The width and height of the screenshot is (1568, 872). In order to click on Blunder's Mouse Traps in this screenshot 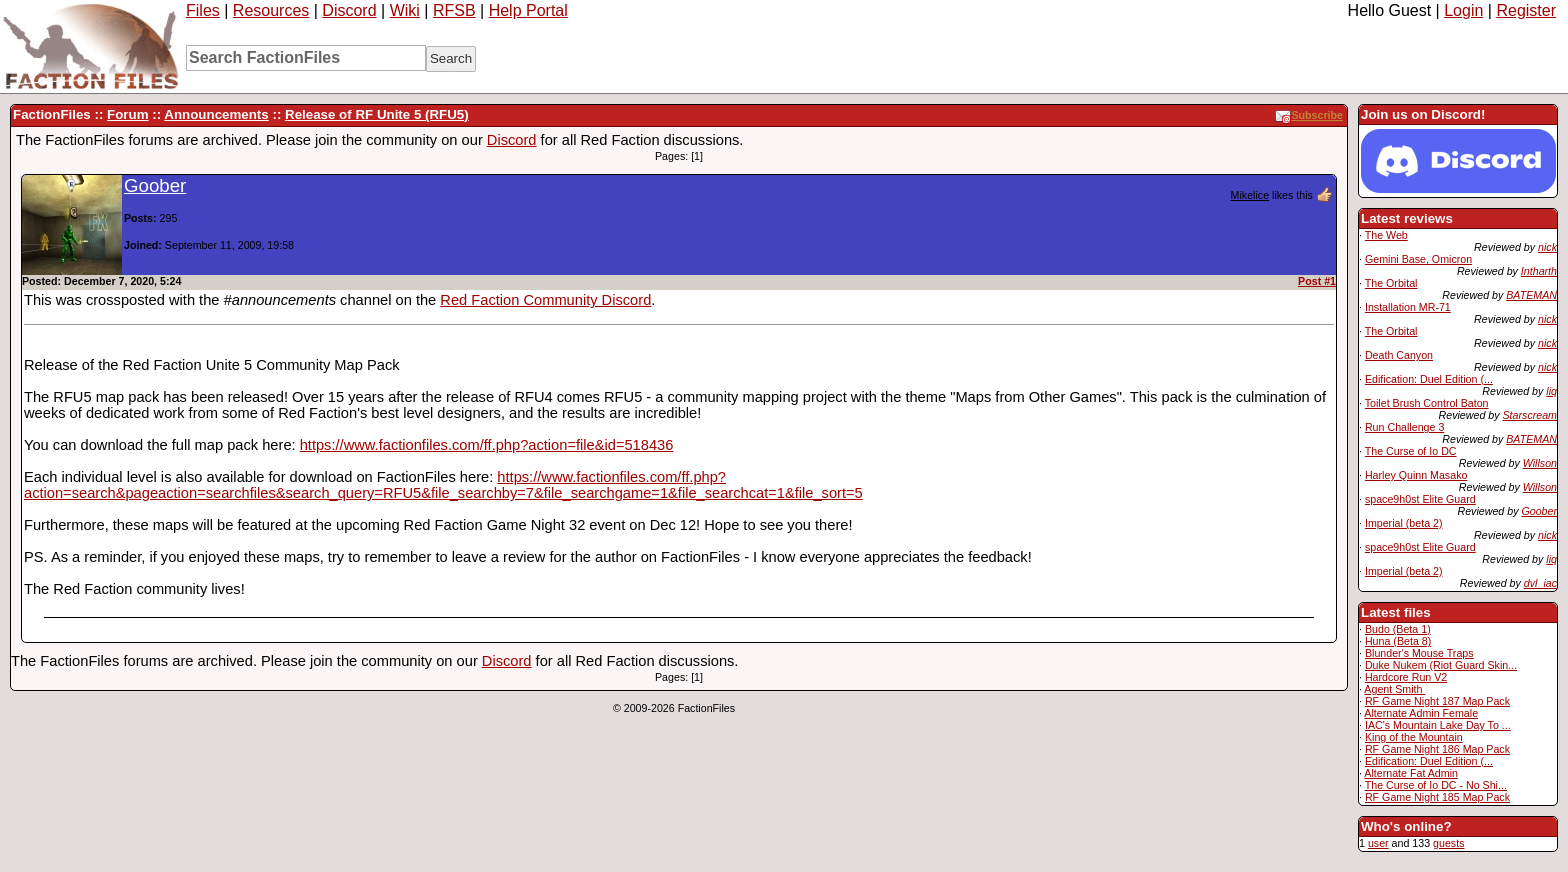, I will do `click(1419, 653)`.